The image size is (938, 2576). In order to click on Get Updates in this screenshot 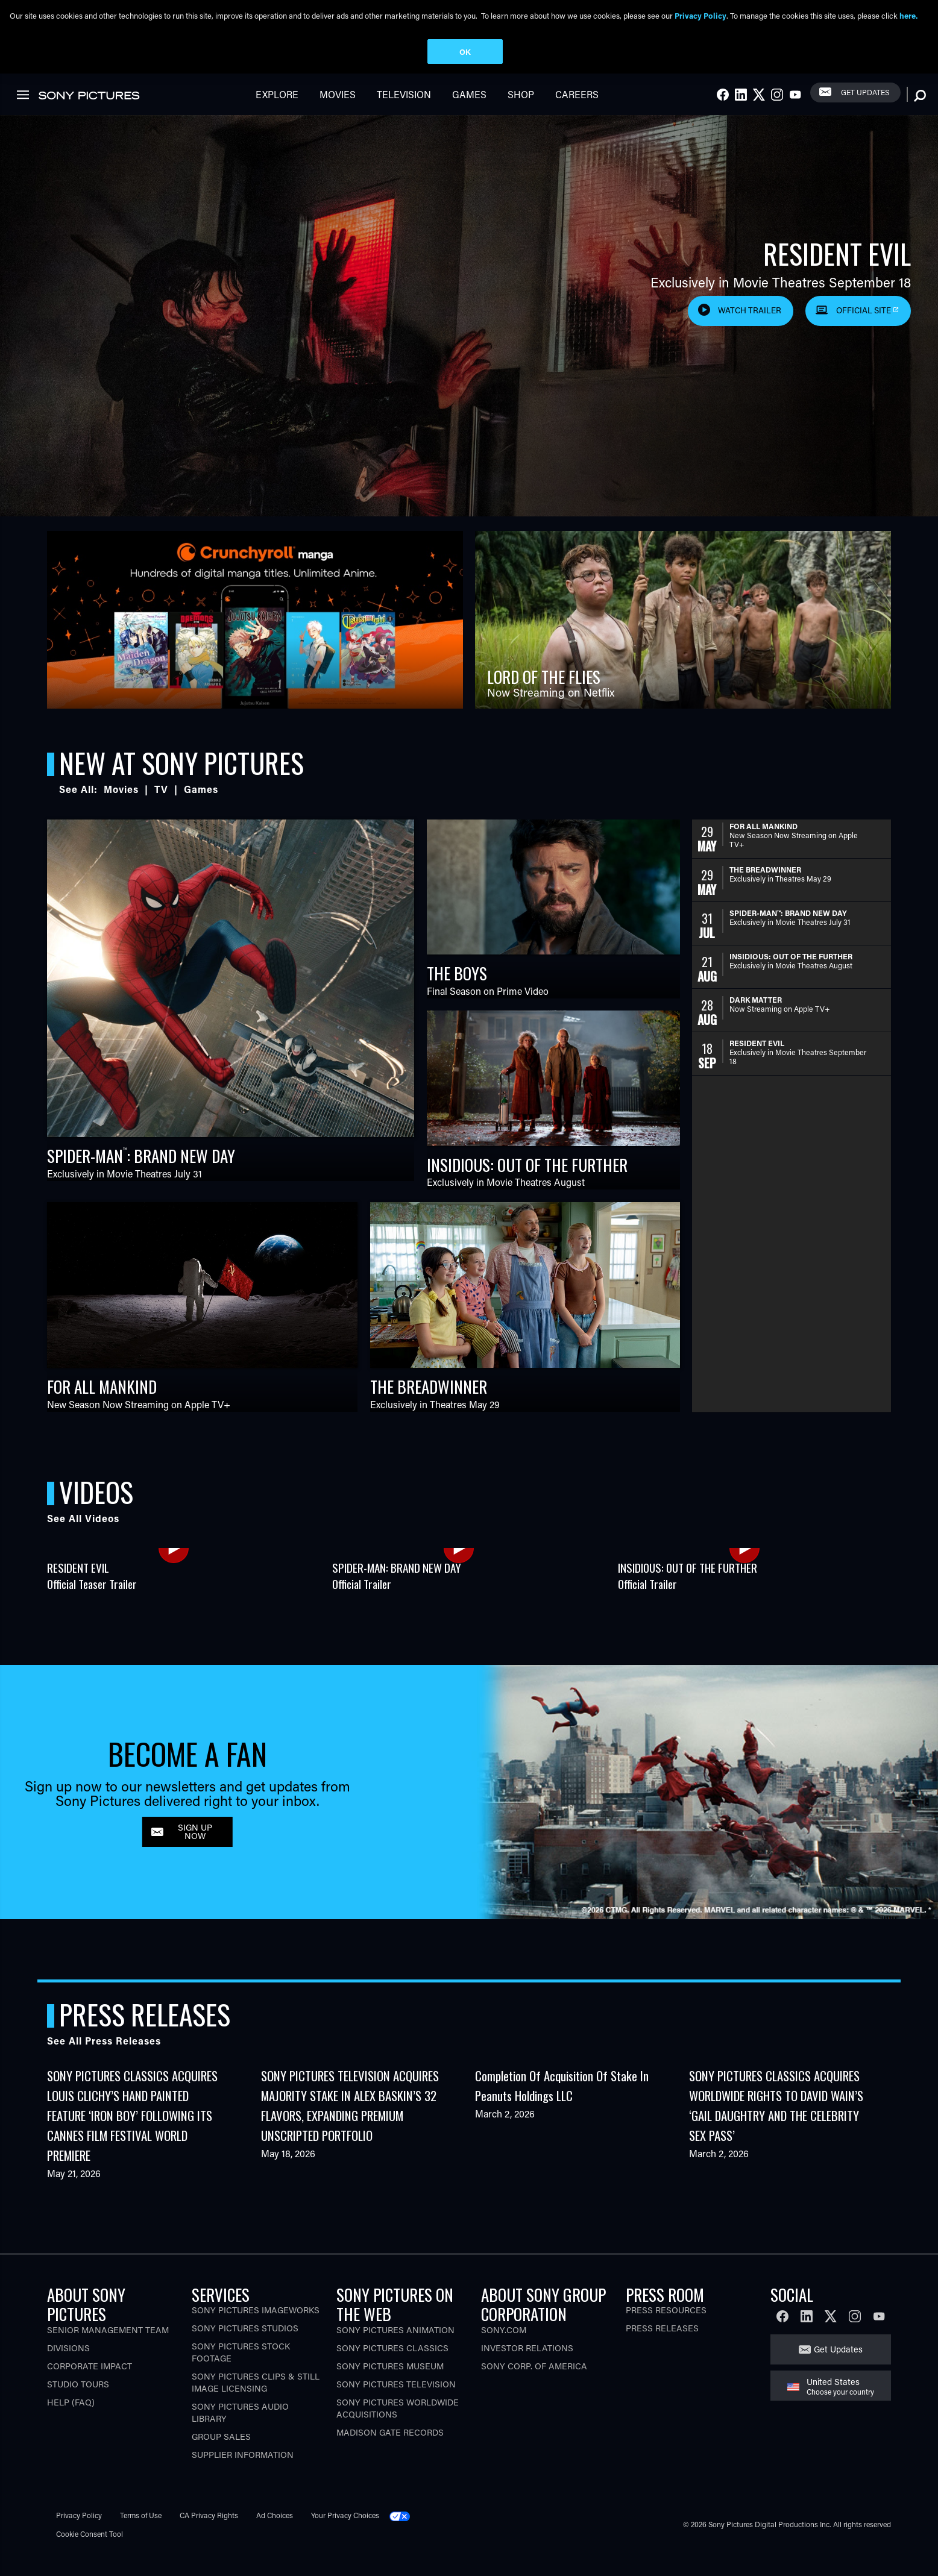, I will do `click(865, 113)`.